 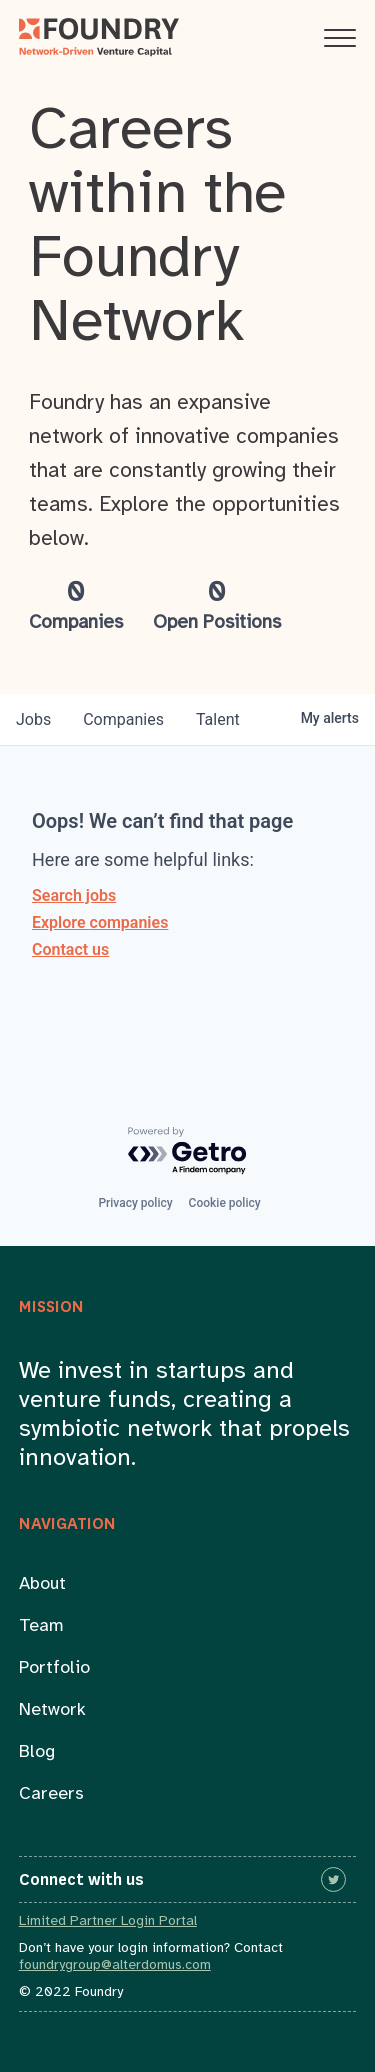 I want to click on Network, so click(x=52, y=1710).